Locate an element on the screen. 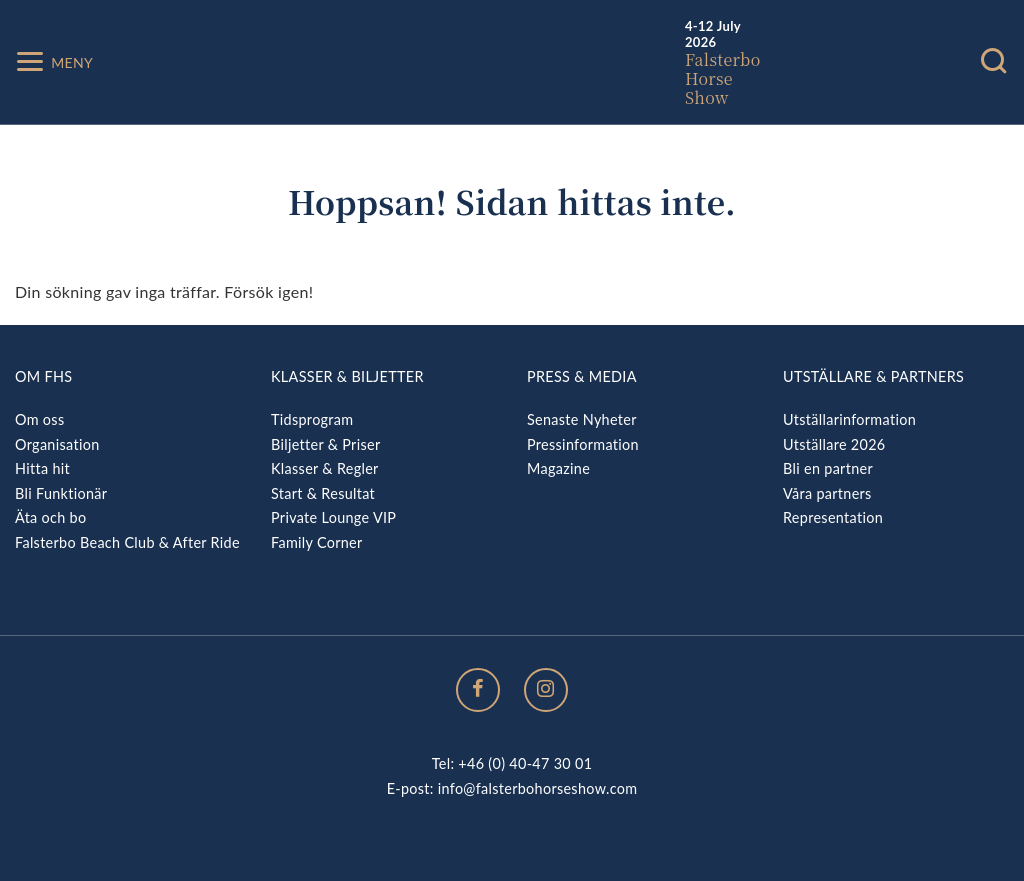 Image resolution: width=1024 pixels, height=881 pixels. Senaste Nyheter is located at coordinates (582, 419).